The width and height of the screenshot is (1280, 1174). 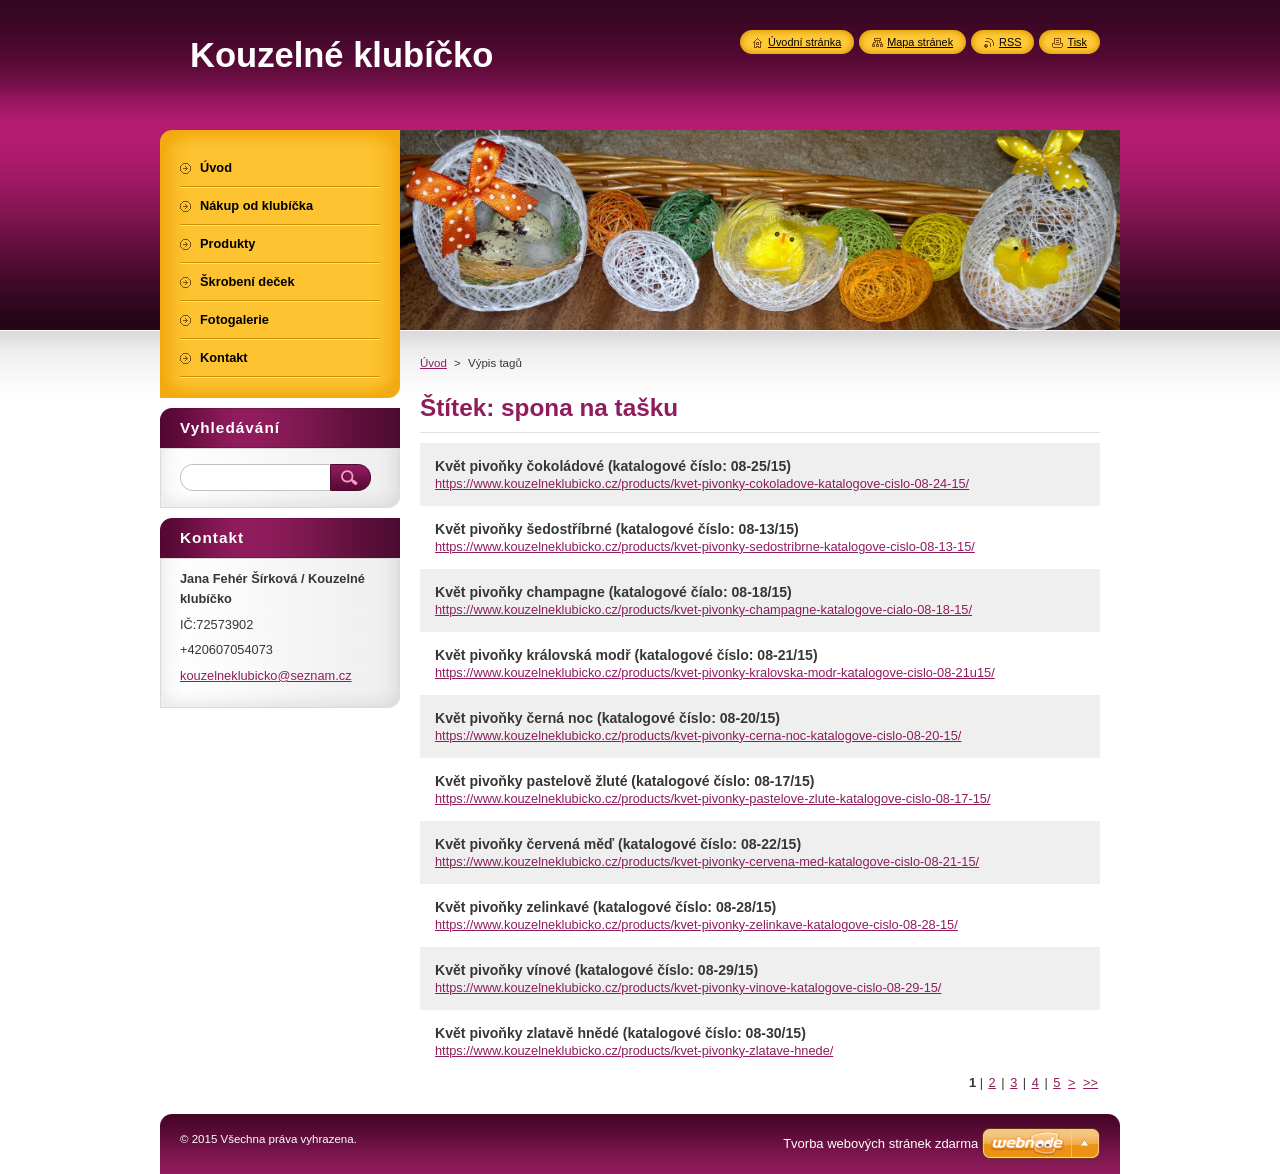 What do you see at coordinates (1010, 42) in the screenshot?
I see `RSS` at bounding box center [1010, 42].